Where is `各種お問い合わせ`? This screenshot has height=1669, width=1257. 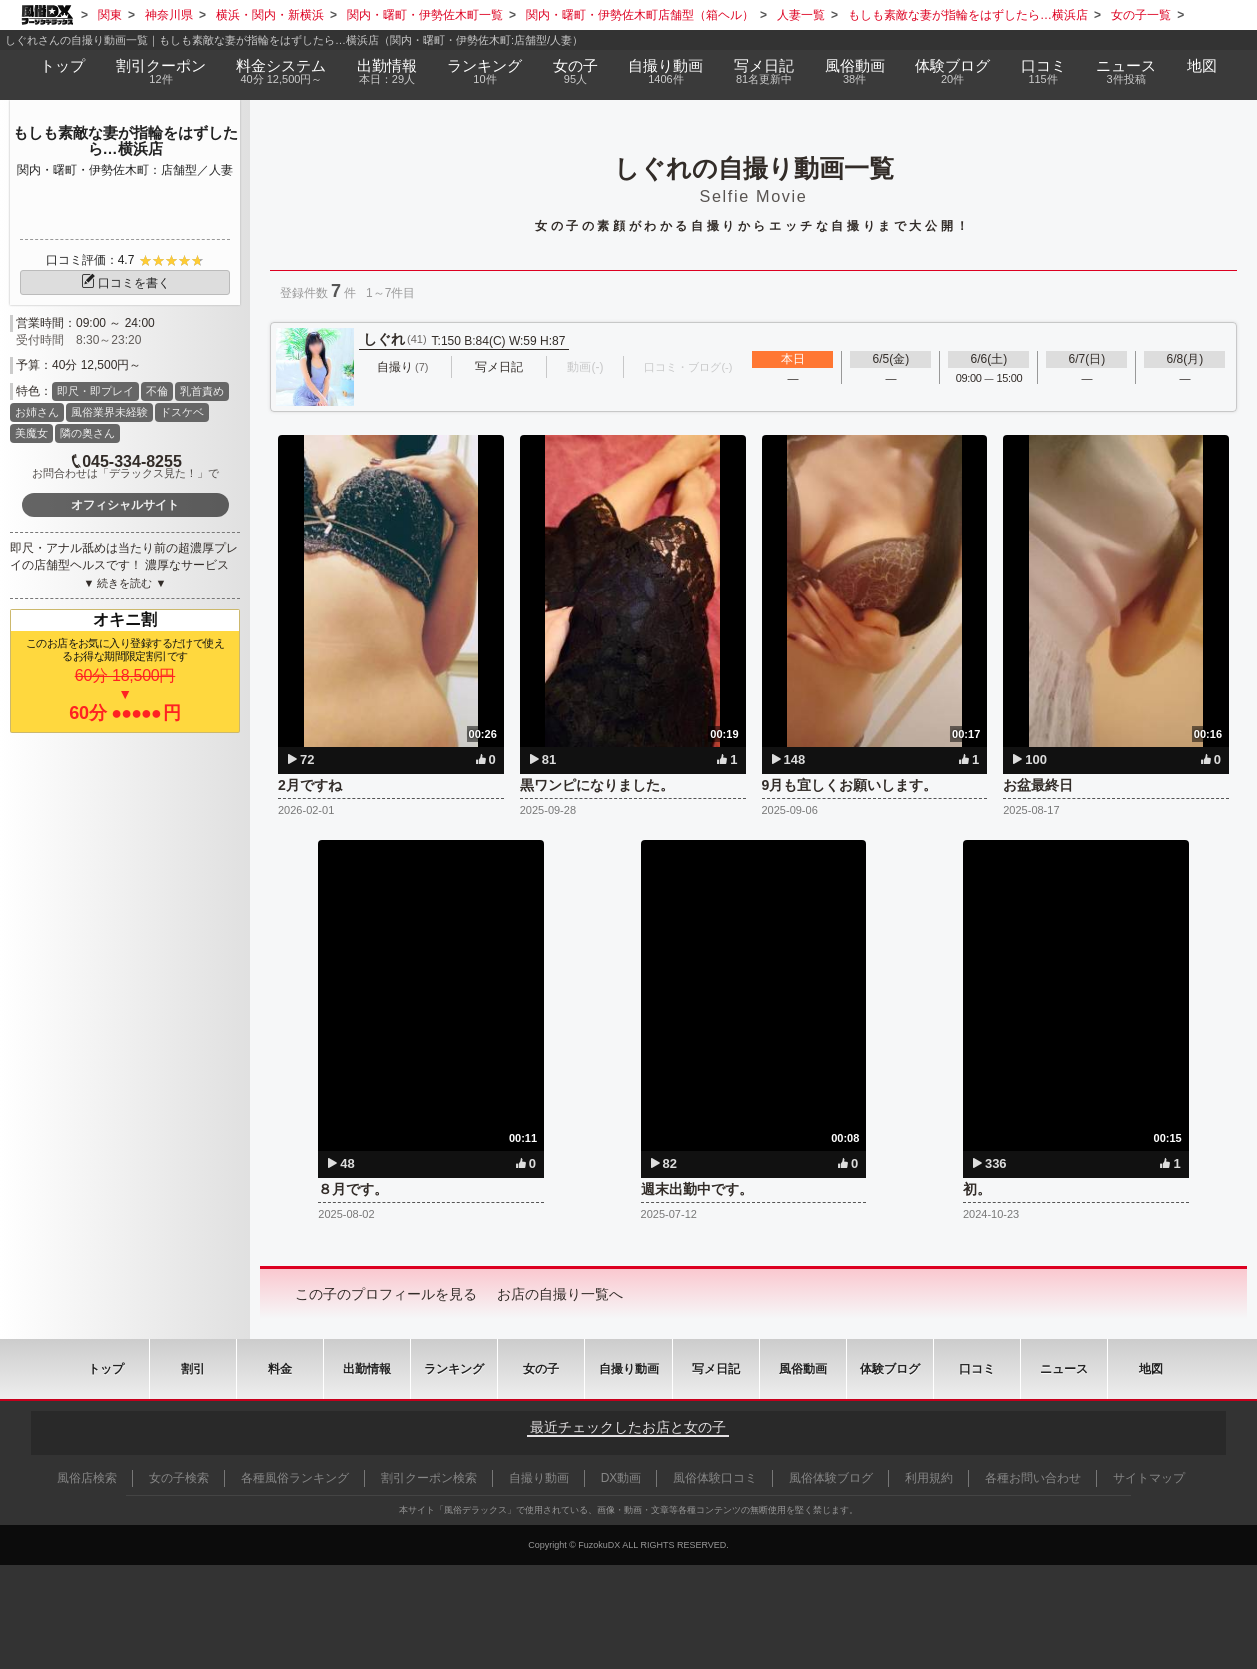
各種お問い合わせ is located at coordinates (1033, 1478).